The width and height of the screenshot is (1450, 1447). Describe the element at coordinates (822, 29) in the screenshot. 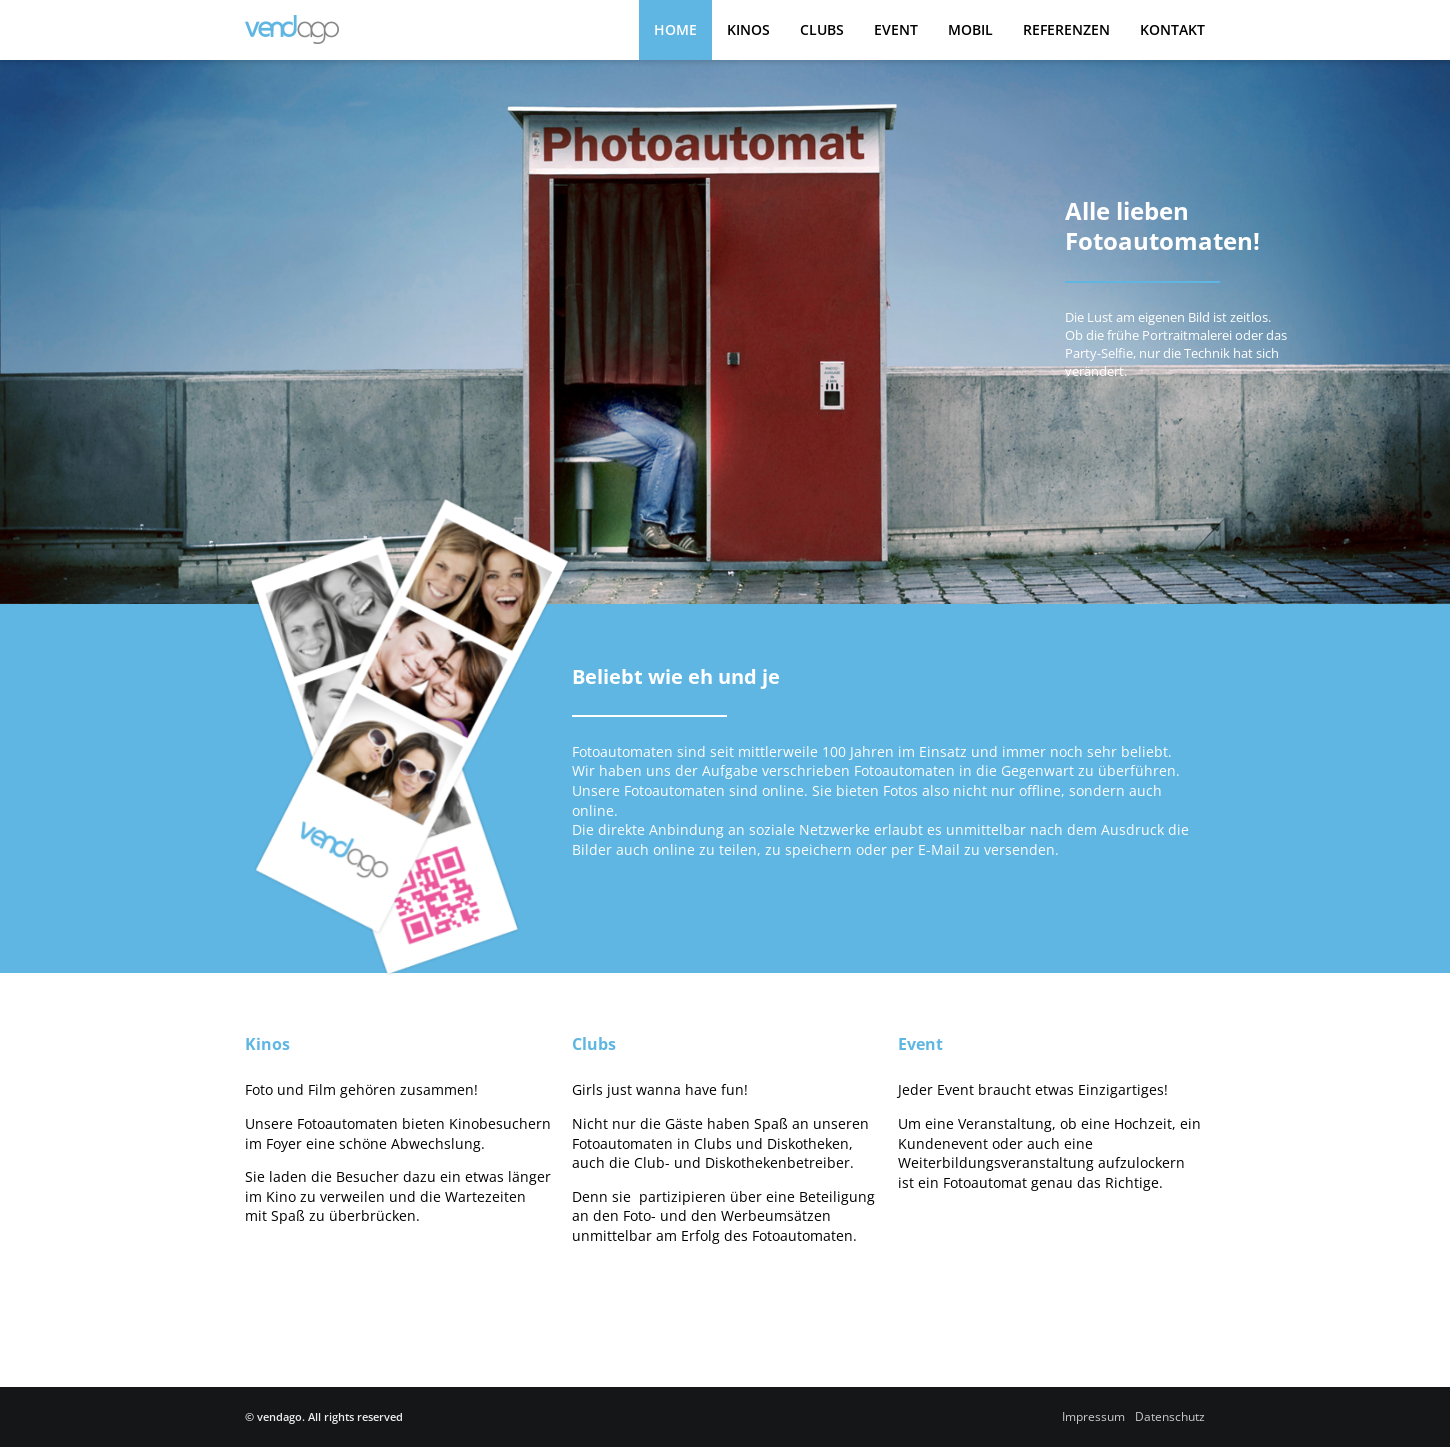

I see `Clubs` at that location.